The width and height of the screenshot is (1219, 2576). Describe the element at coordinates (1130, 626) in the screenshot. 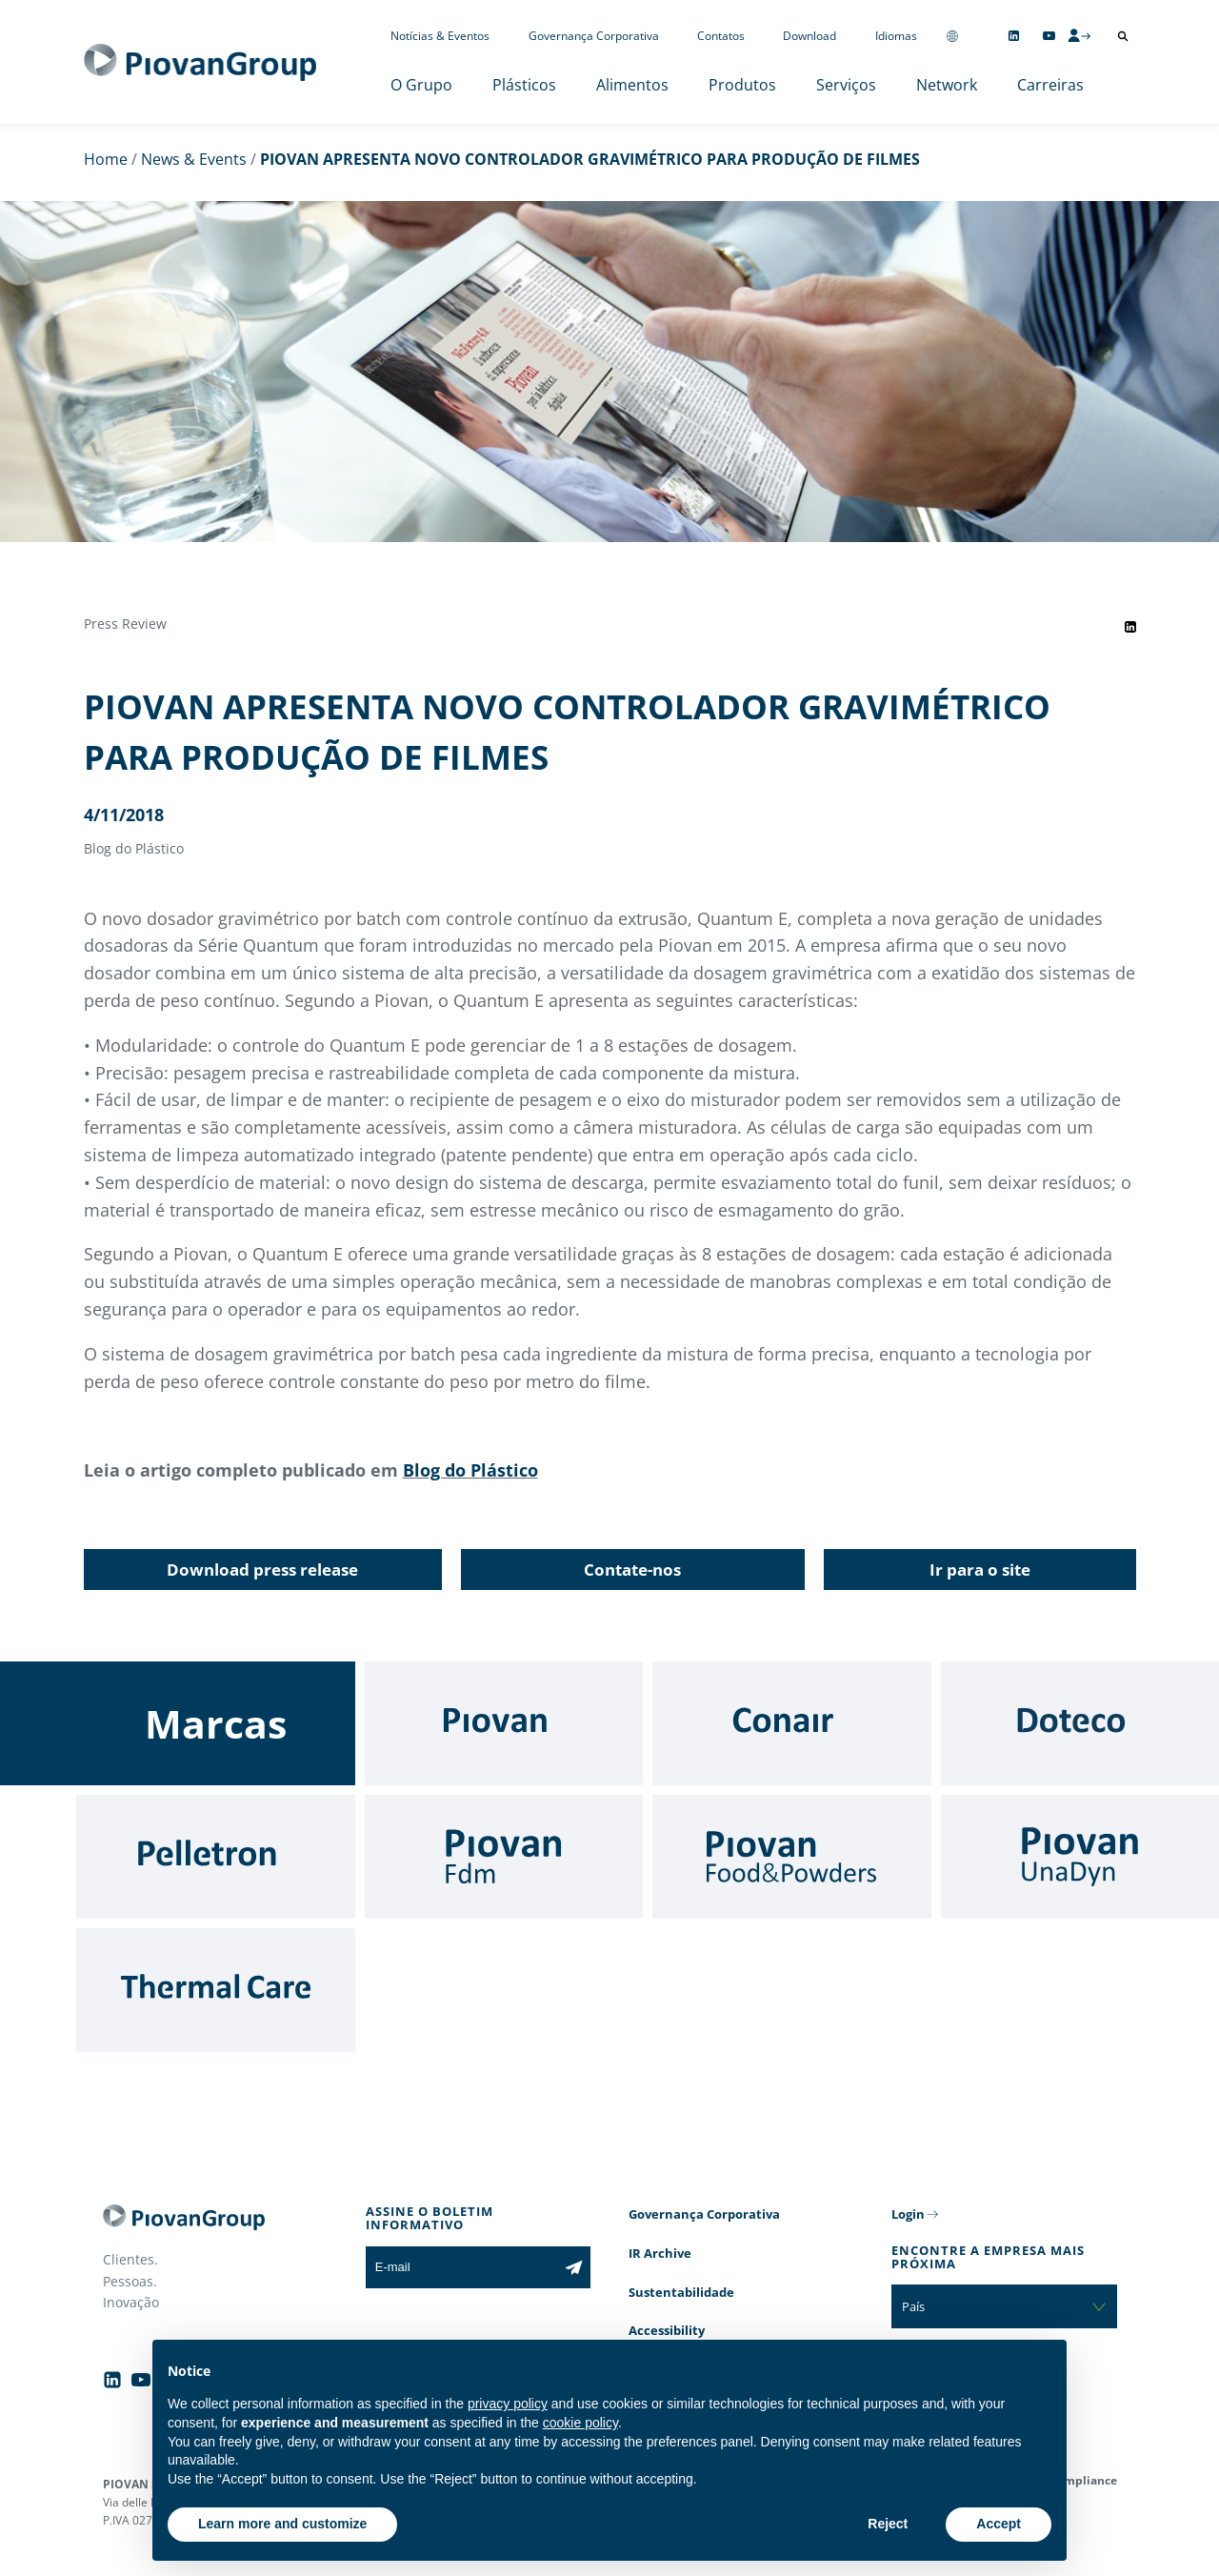

I see `[Share event on LinkedIn]` at that location.